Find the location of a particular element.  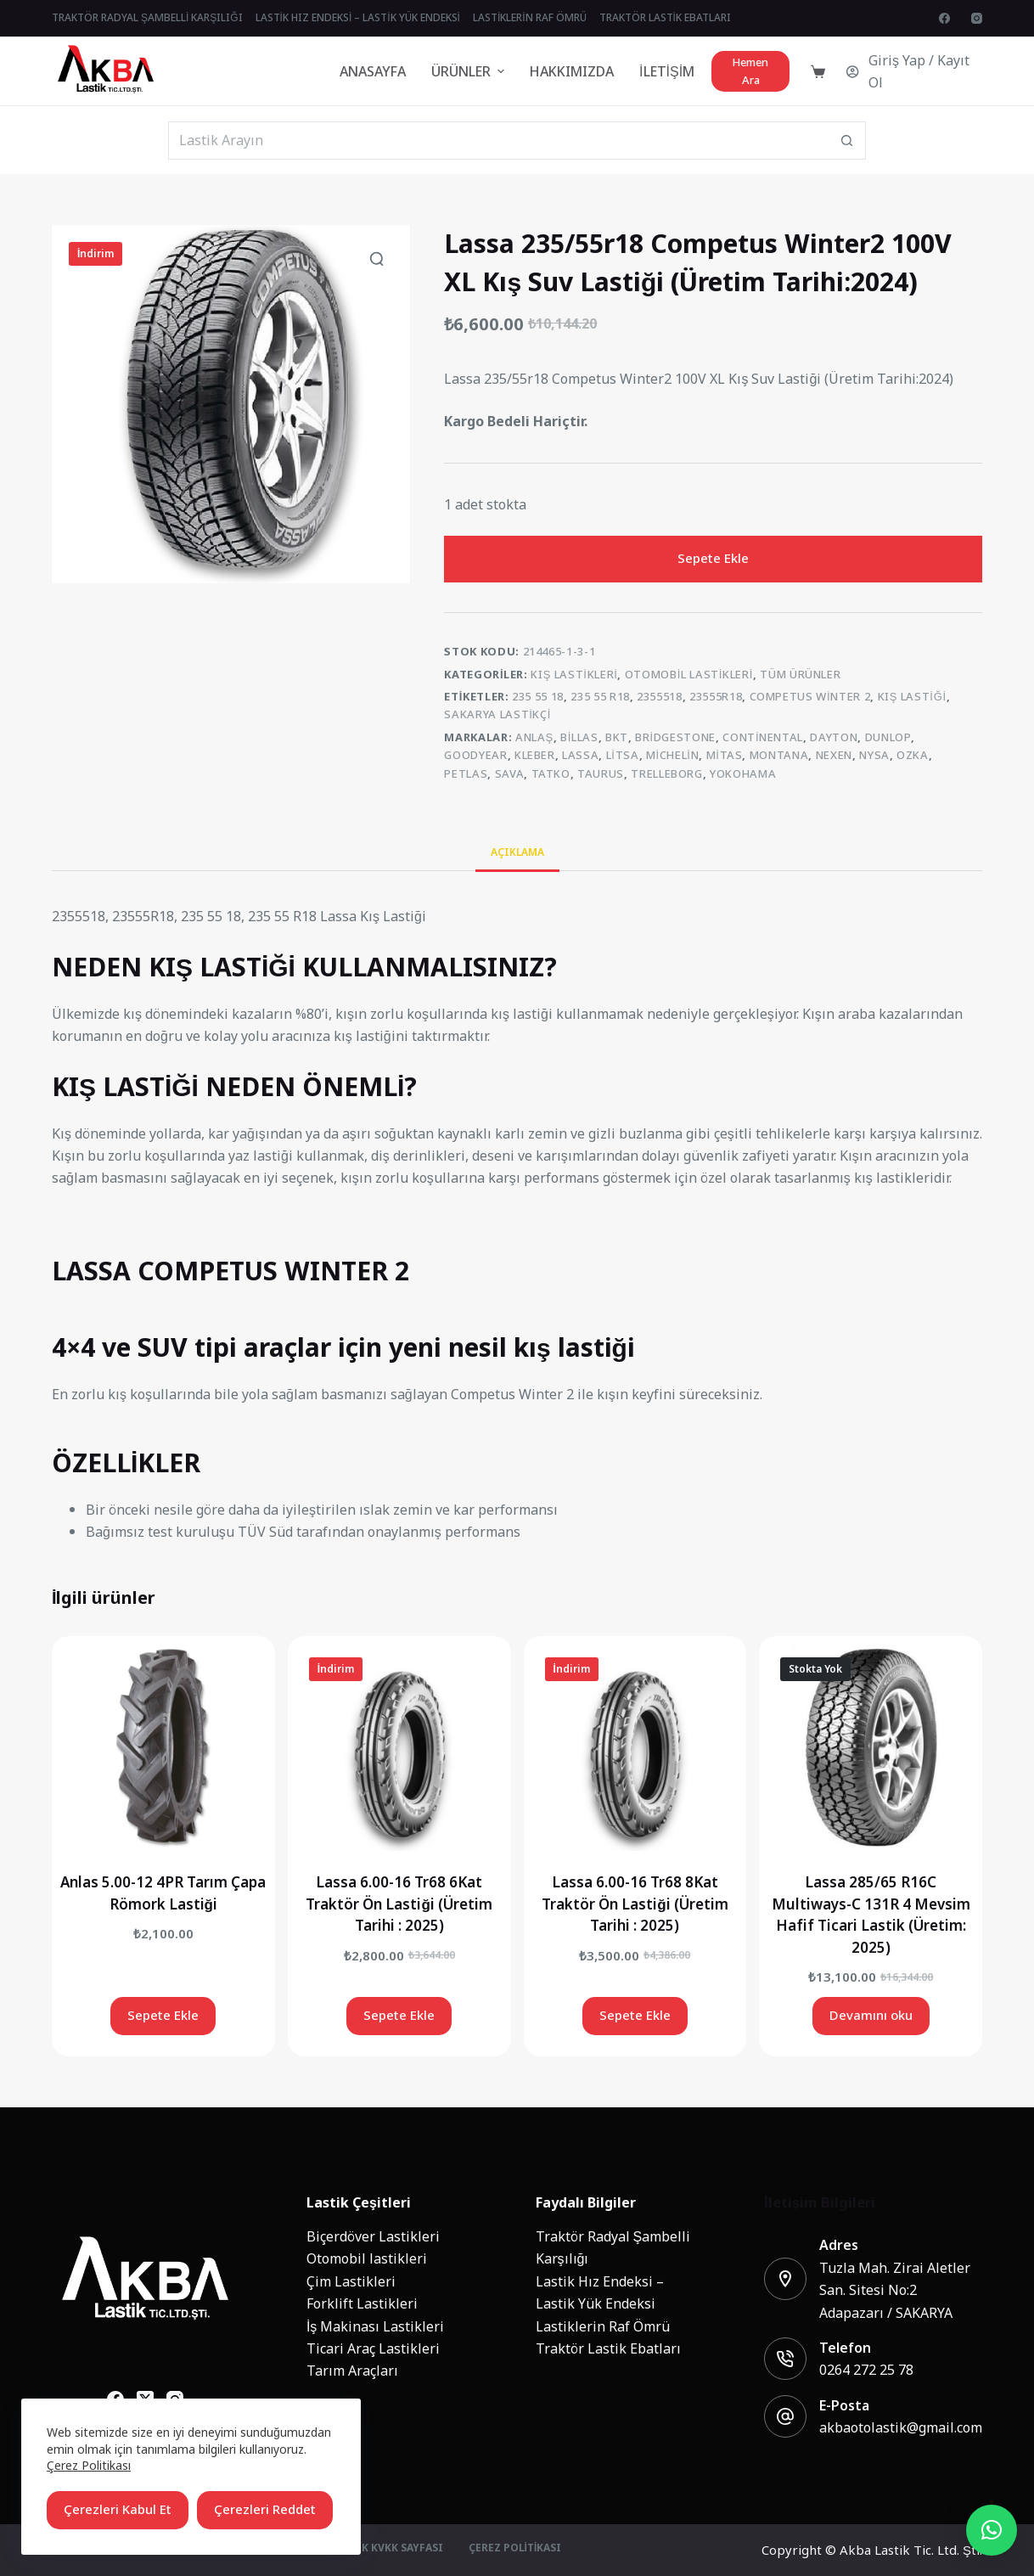

Yokohama is located at coordinates (743, 774).